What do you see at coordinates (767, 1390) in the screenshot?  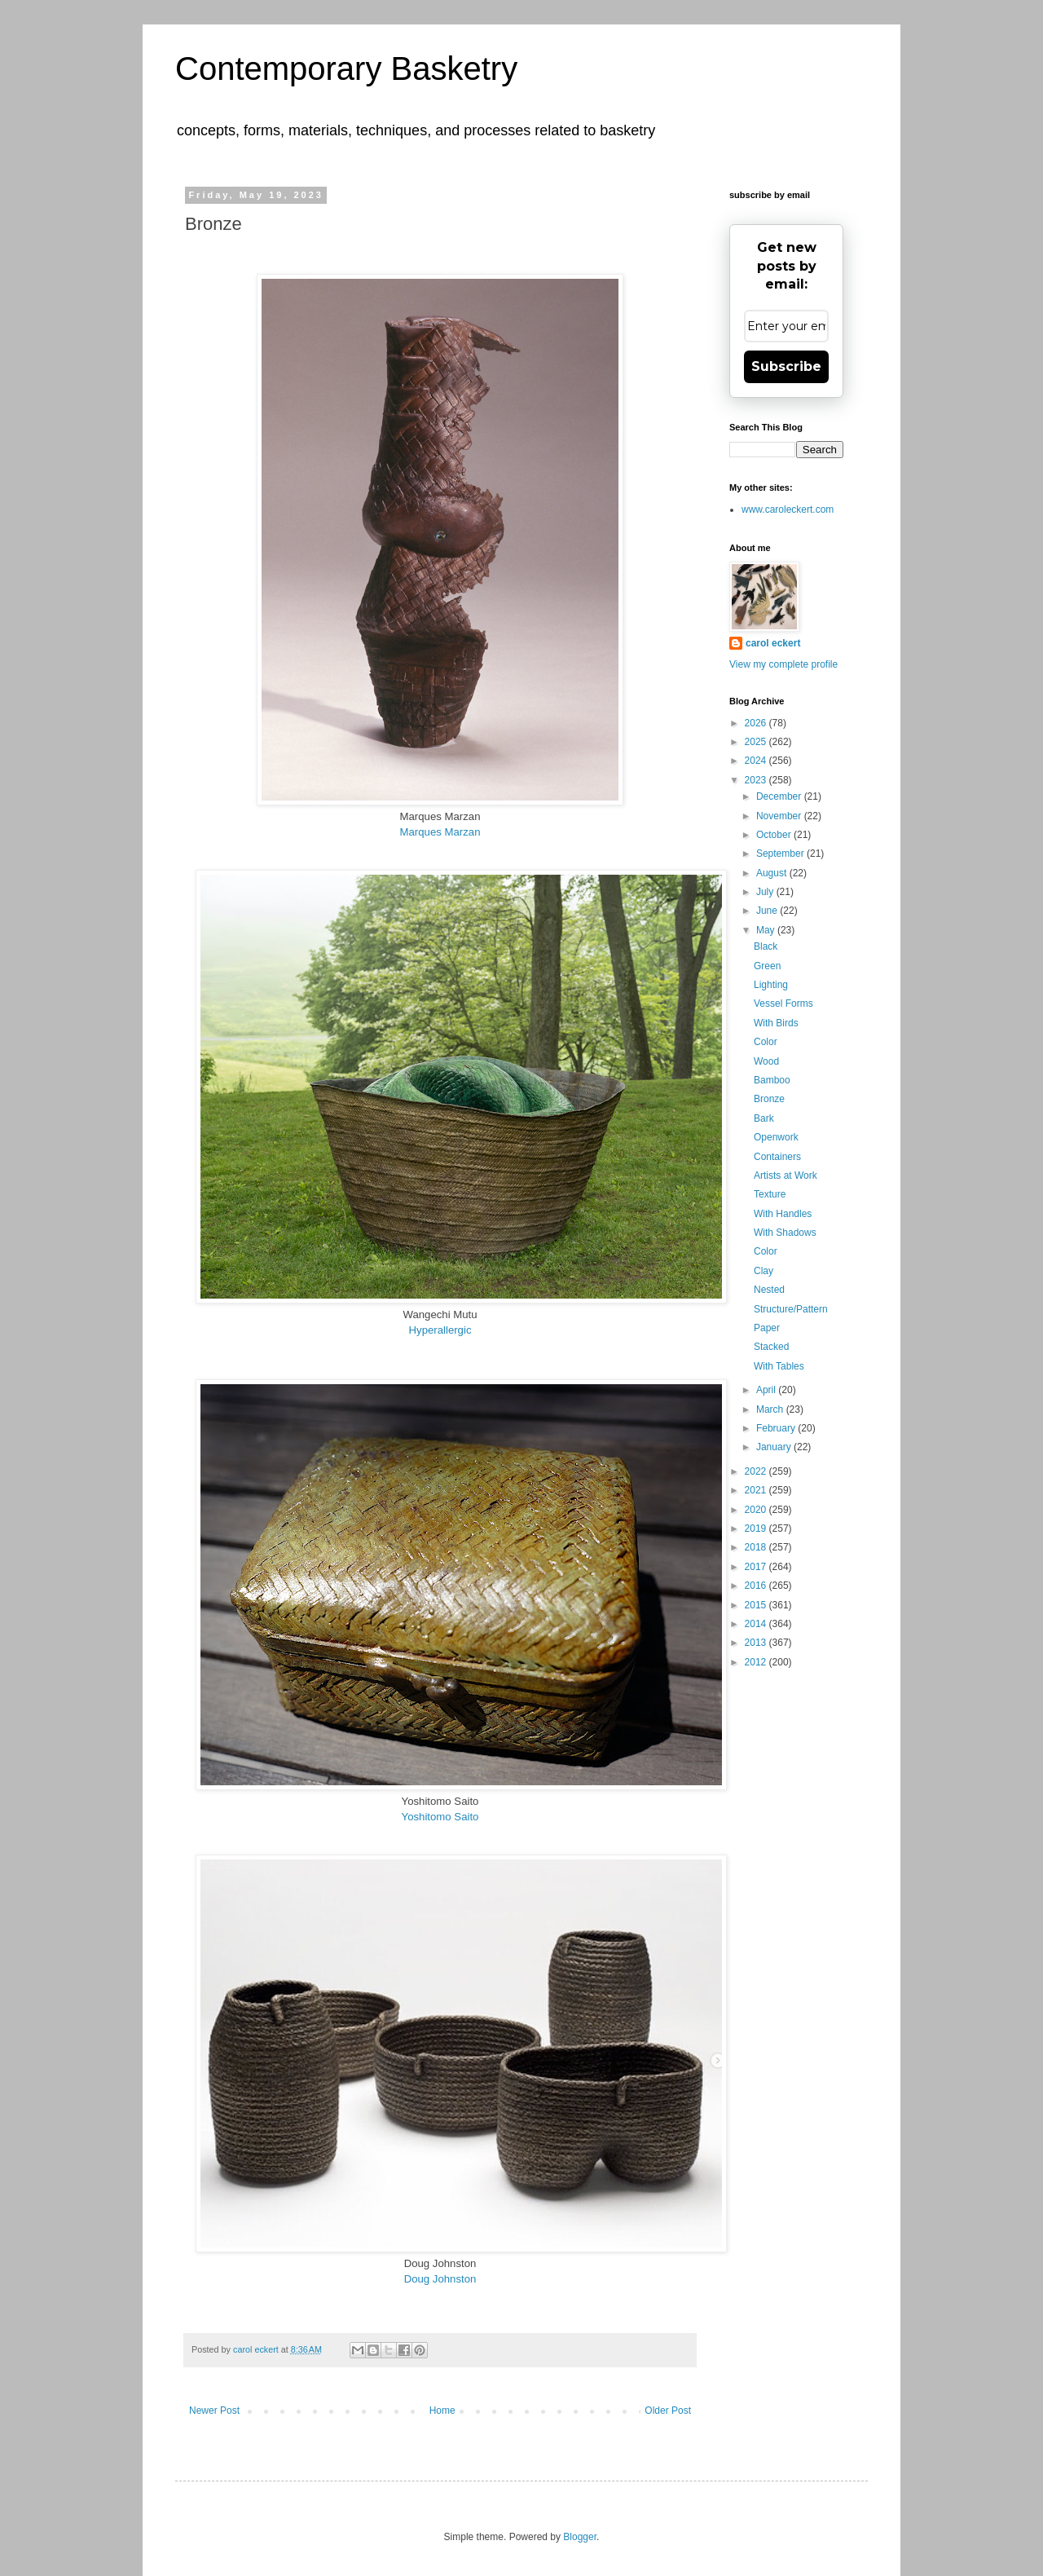 I see `April` at bounding box center [767, 1390].